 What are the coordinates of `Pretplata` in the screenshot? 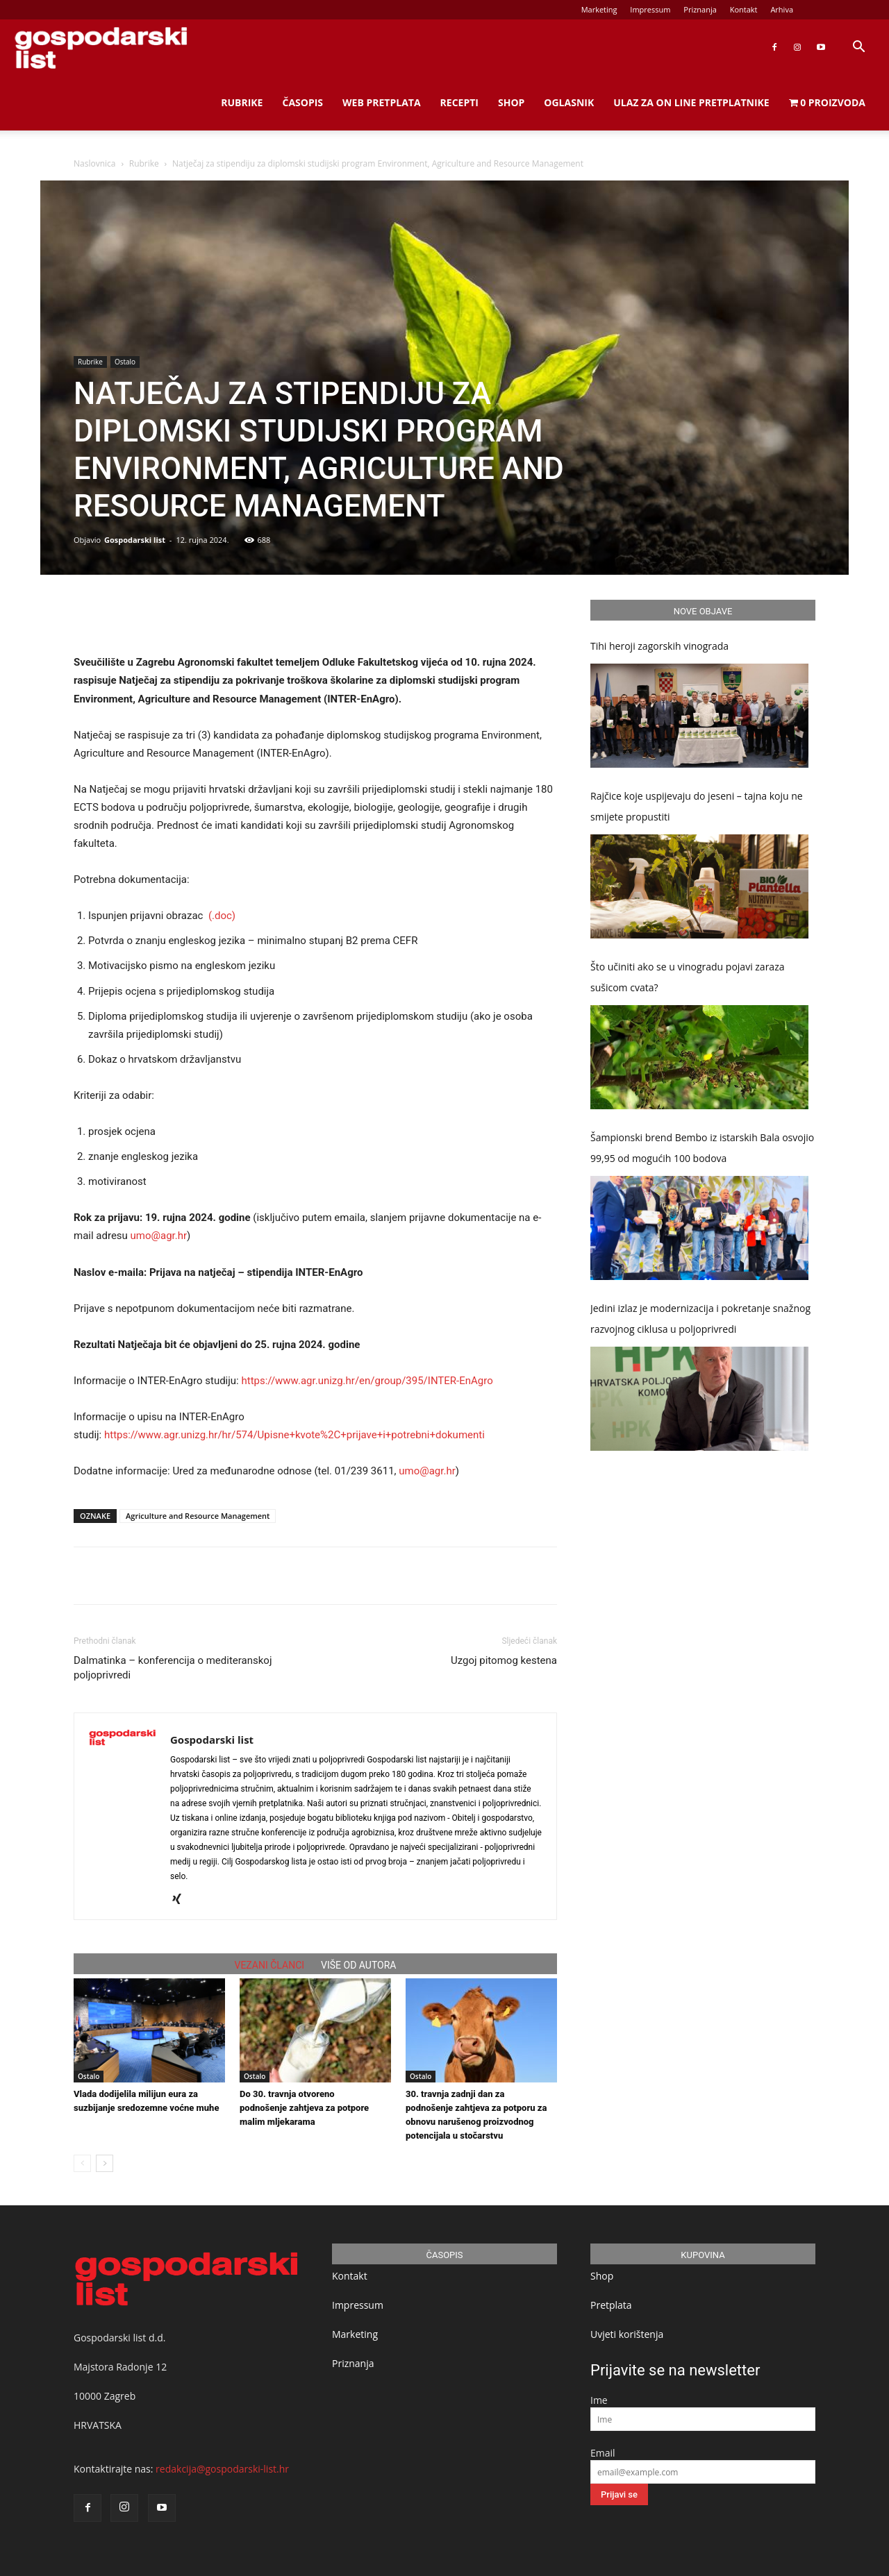 It's located at (611, 2305).